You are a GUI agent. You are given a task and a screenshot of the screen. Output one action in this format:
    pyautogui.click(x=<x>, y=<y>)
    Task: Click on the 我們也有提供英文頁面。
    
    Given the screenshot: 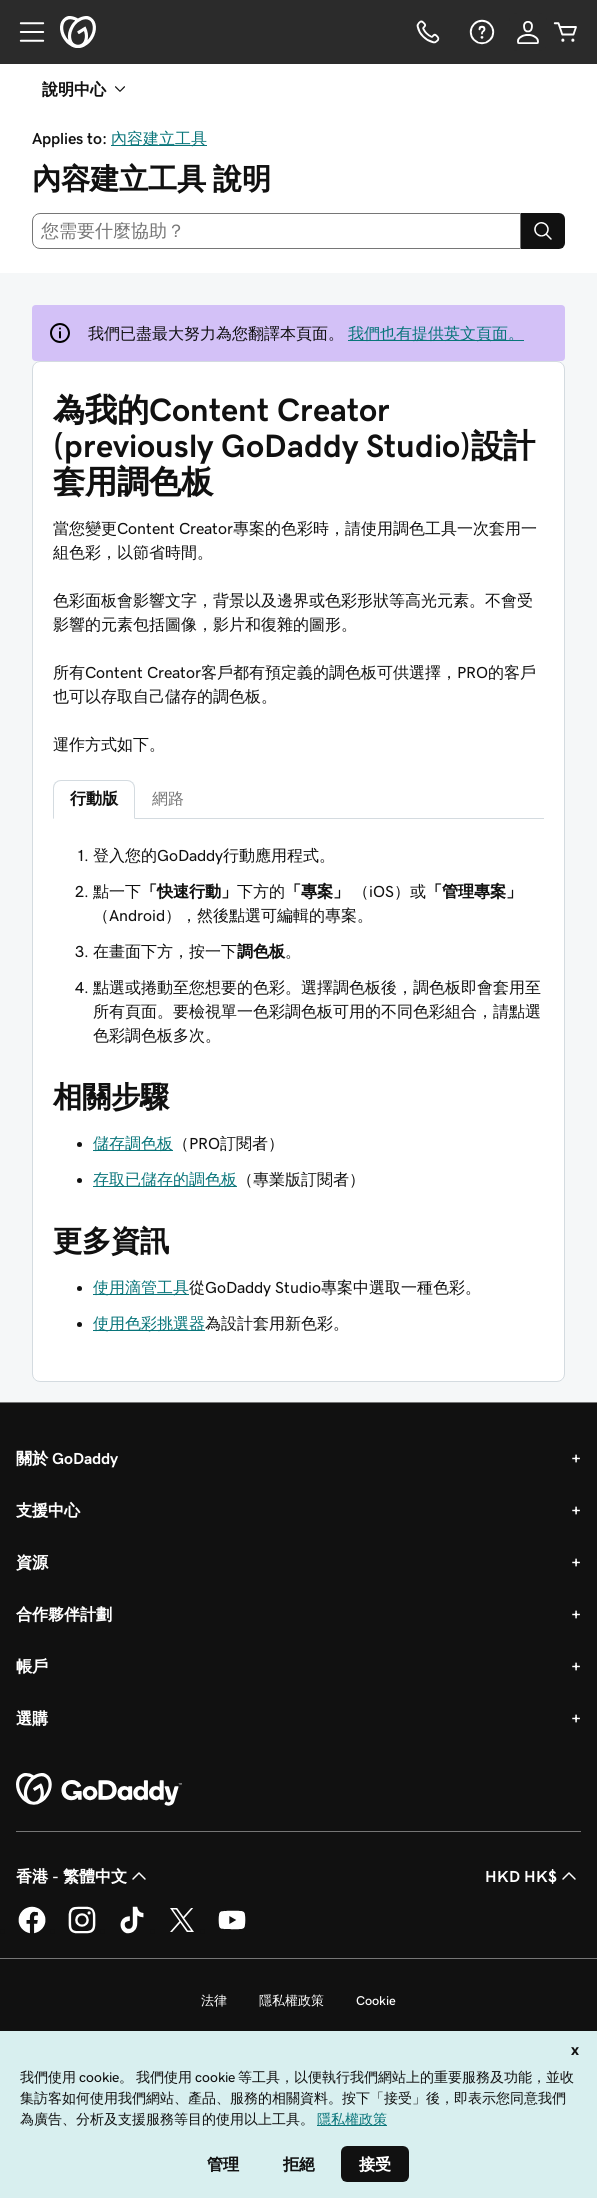 What is the action you would take?
    pyautogui.click(x=436, y=333)
    